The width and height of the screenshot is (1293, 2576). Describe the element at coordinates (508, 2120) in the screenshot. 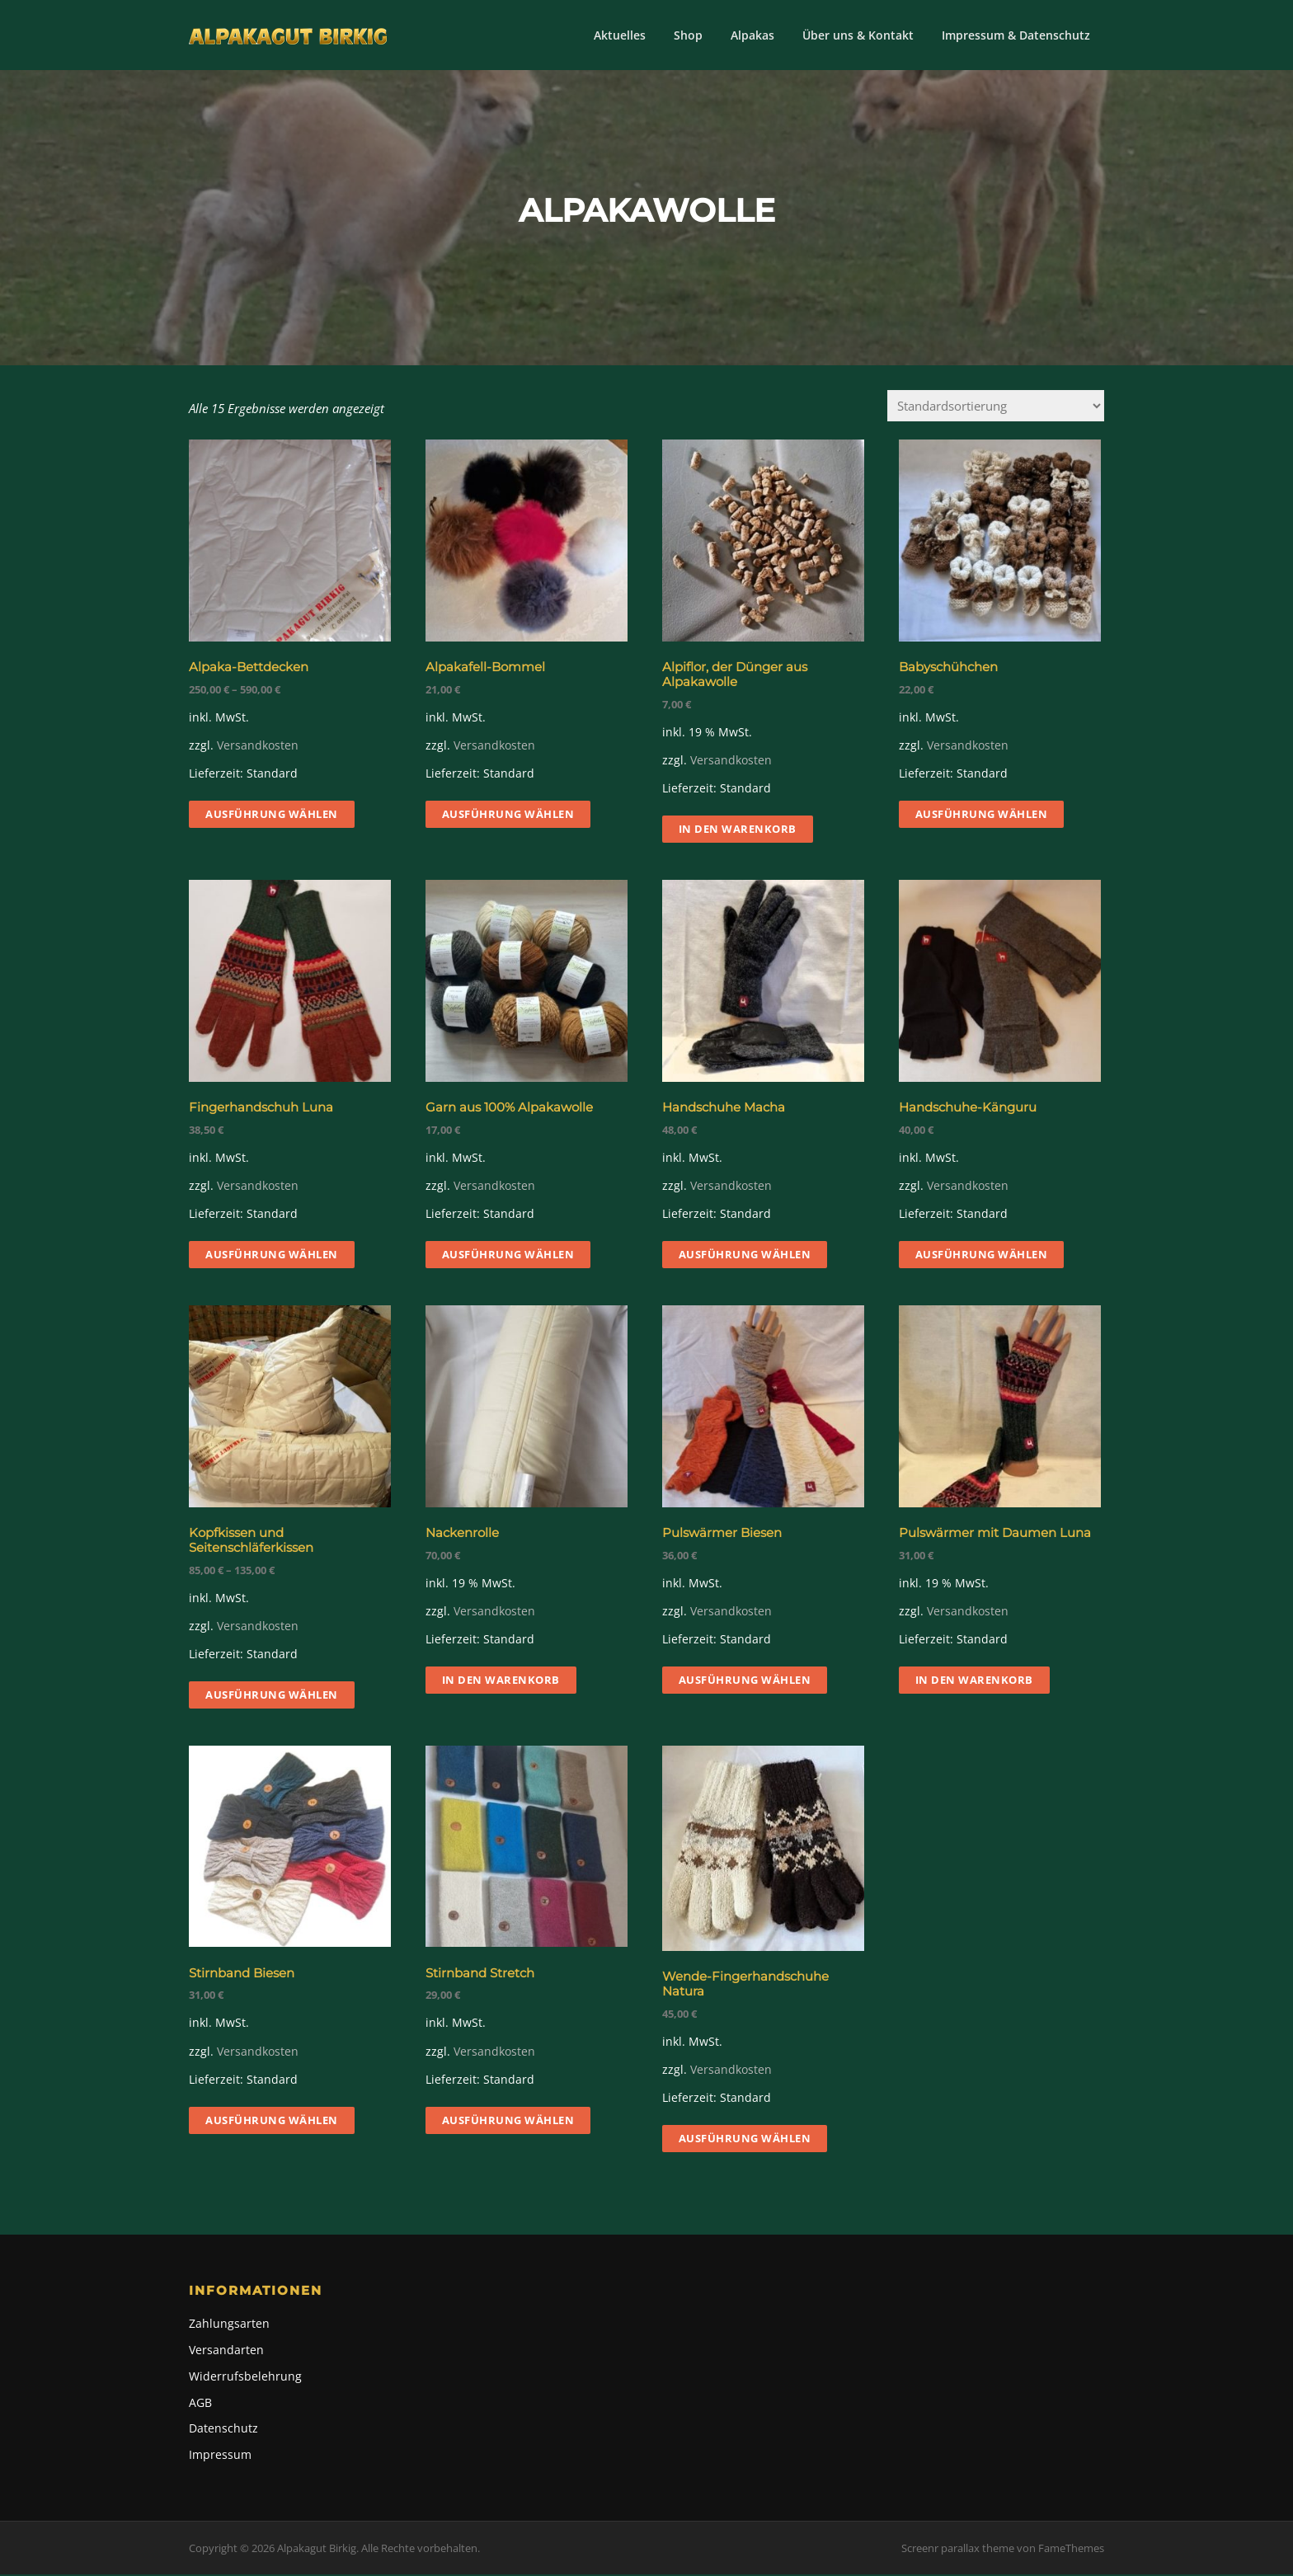

I see `Ausführung wählen [Wähle Optionen für „Stirnband Stretch“]` at that location.